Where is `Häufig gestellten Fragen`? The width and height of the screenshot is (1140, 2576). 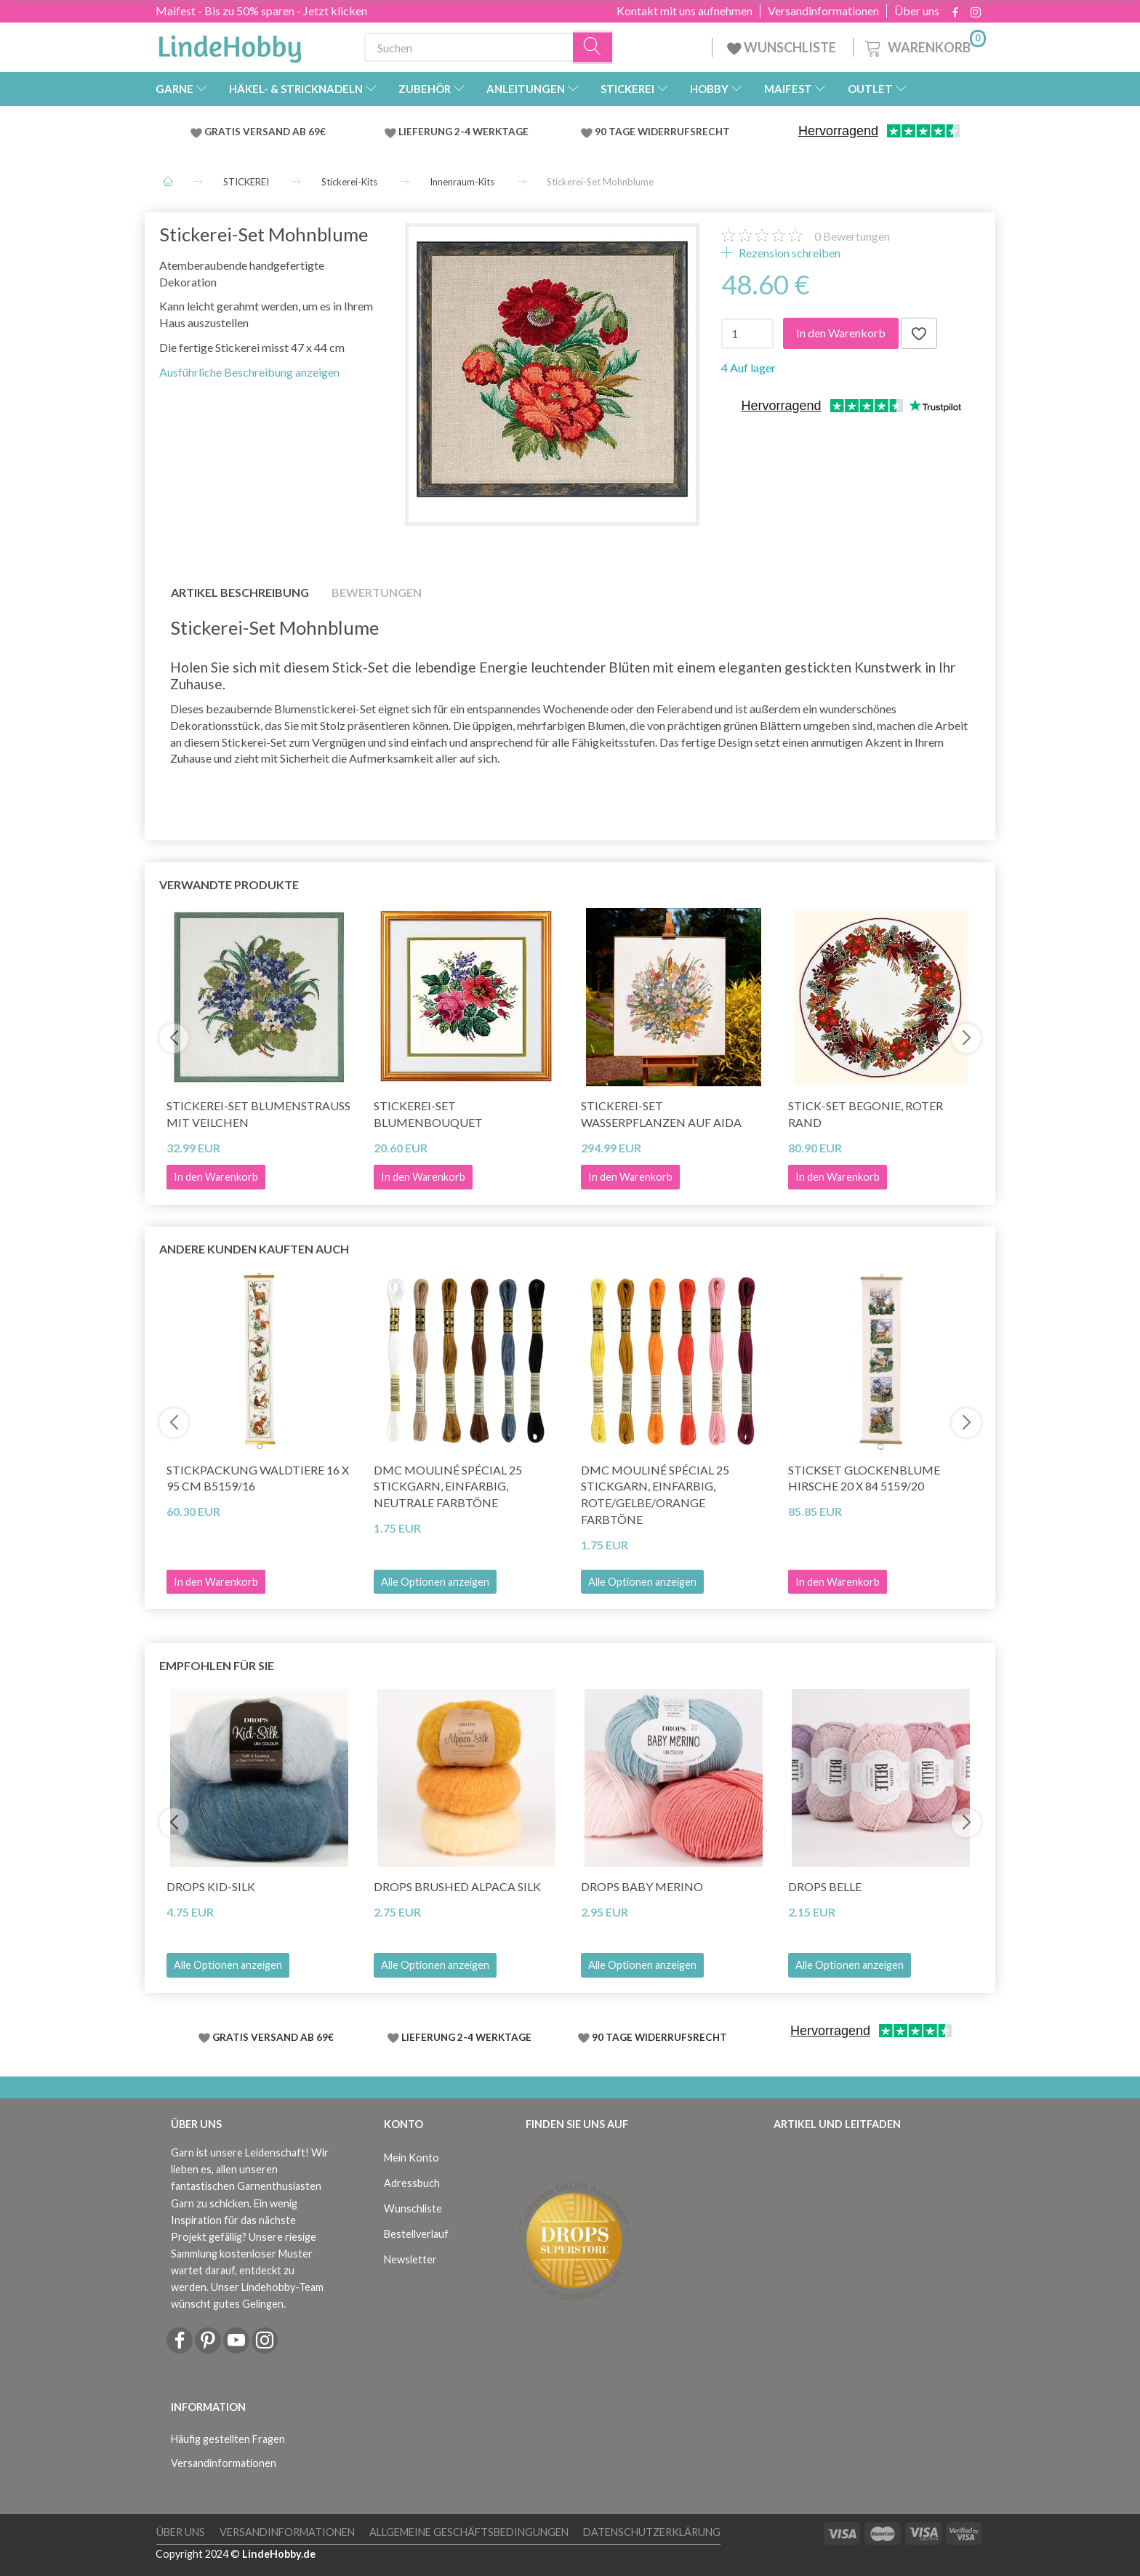 Häufig gestellten Fragen is located at coordinates (228, 2439).